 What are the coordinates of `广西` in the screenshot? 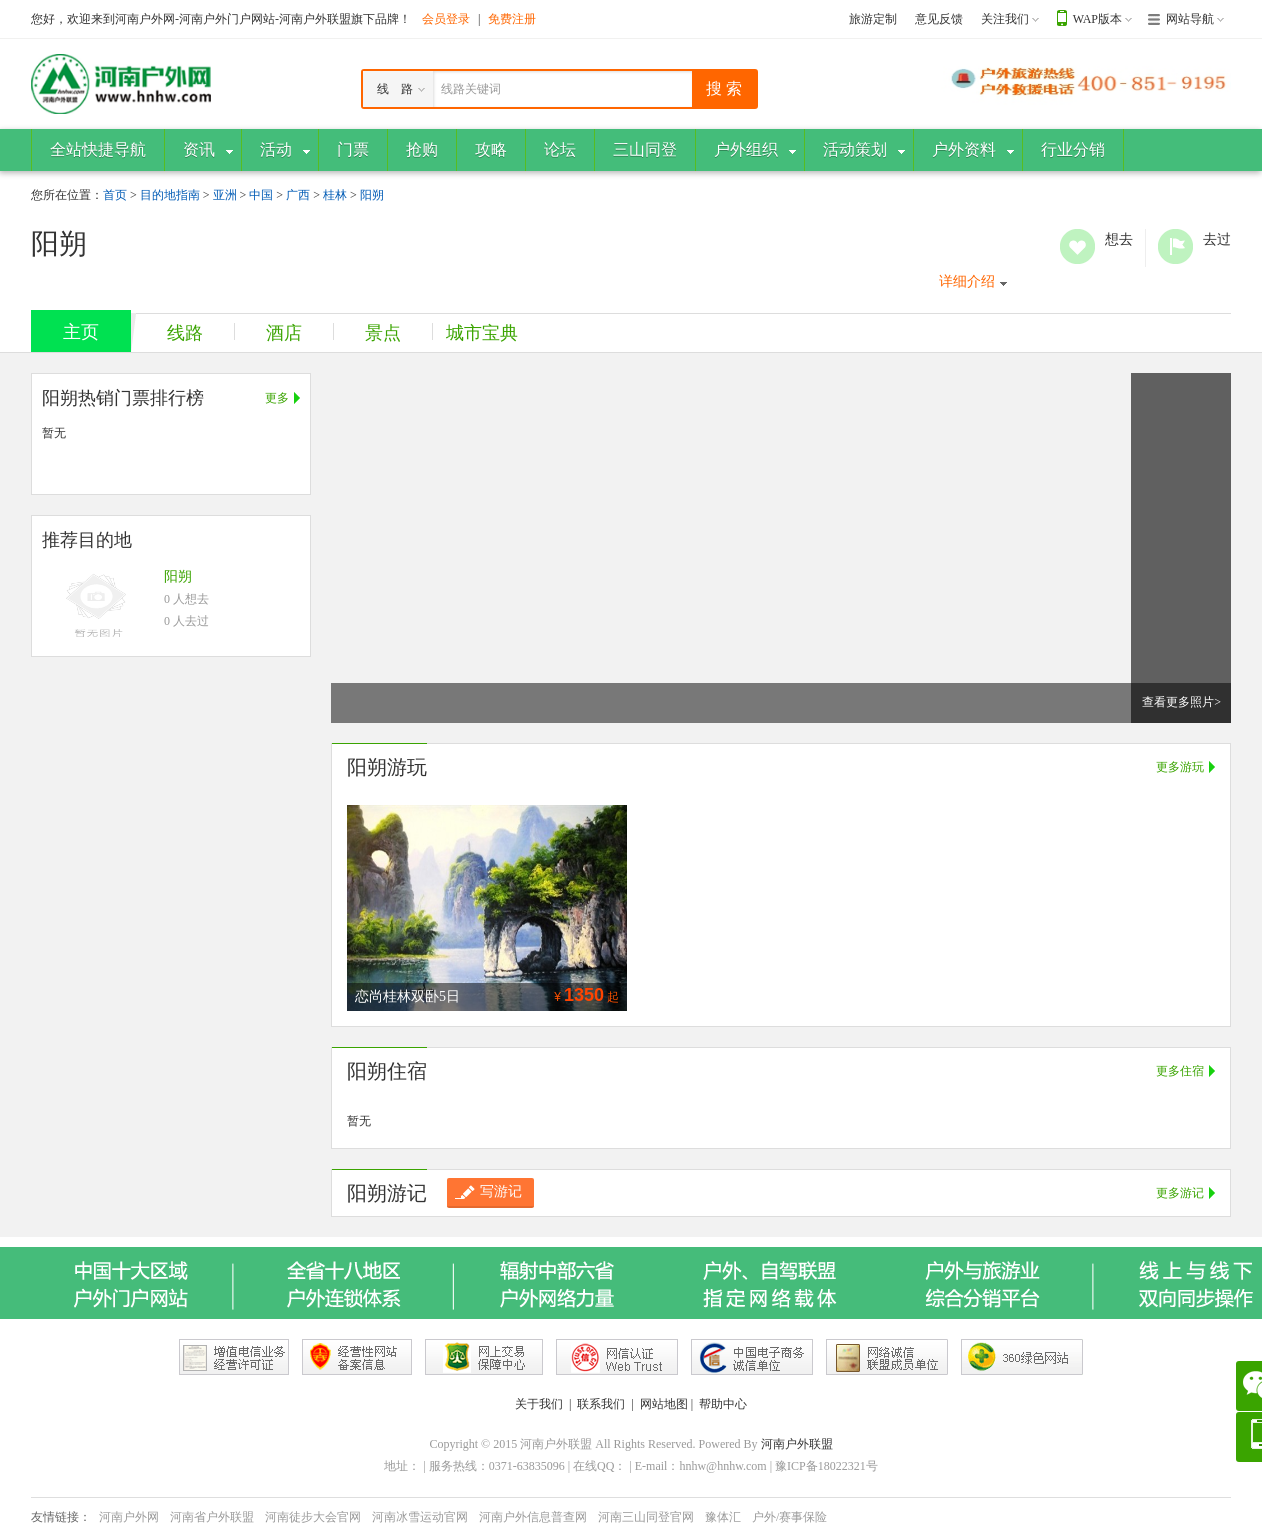 It's located at (298, 195).